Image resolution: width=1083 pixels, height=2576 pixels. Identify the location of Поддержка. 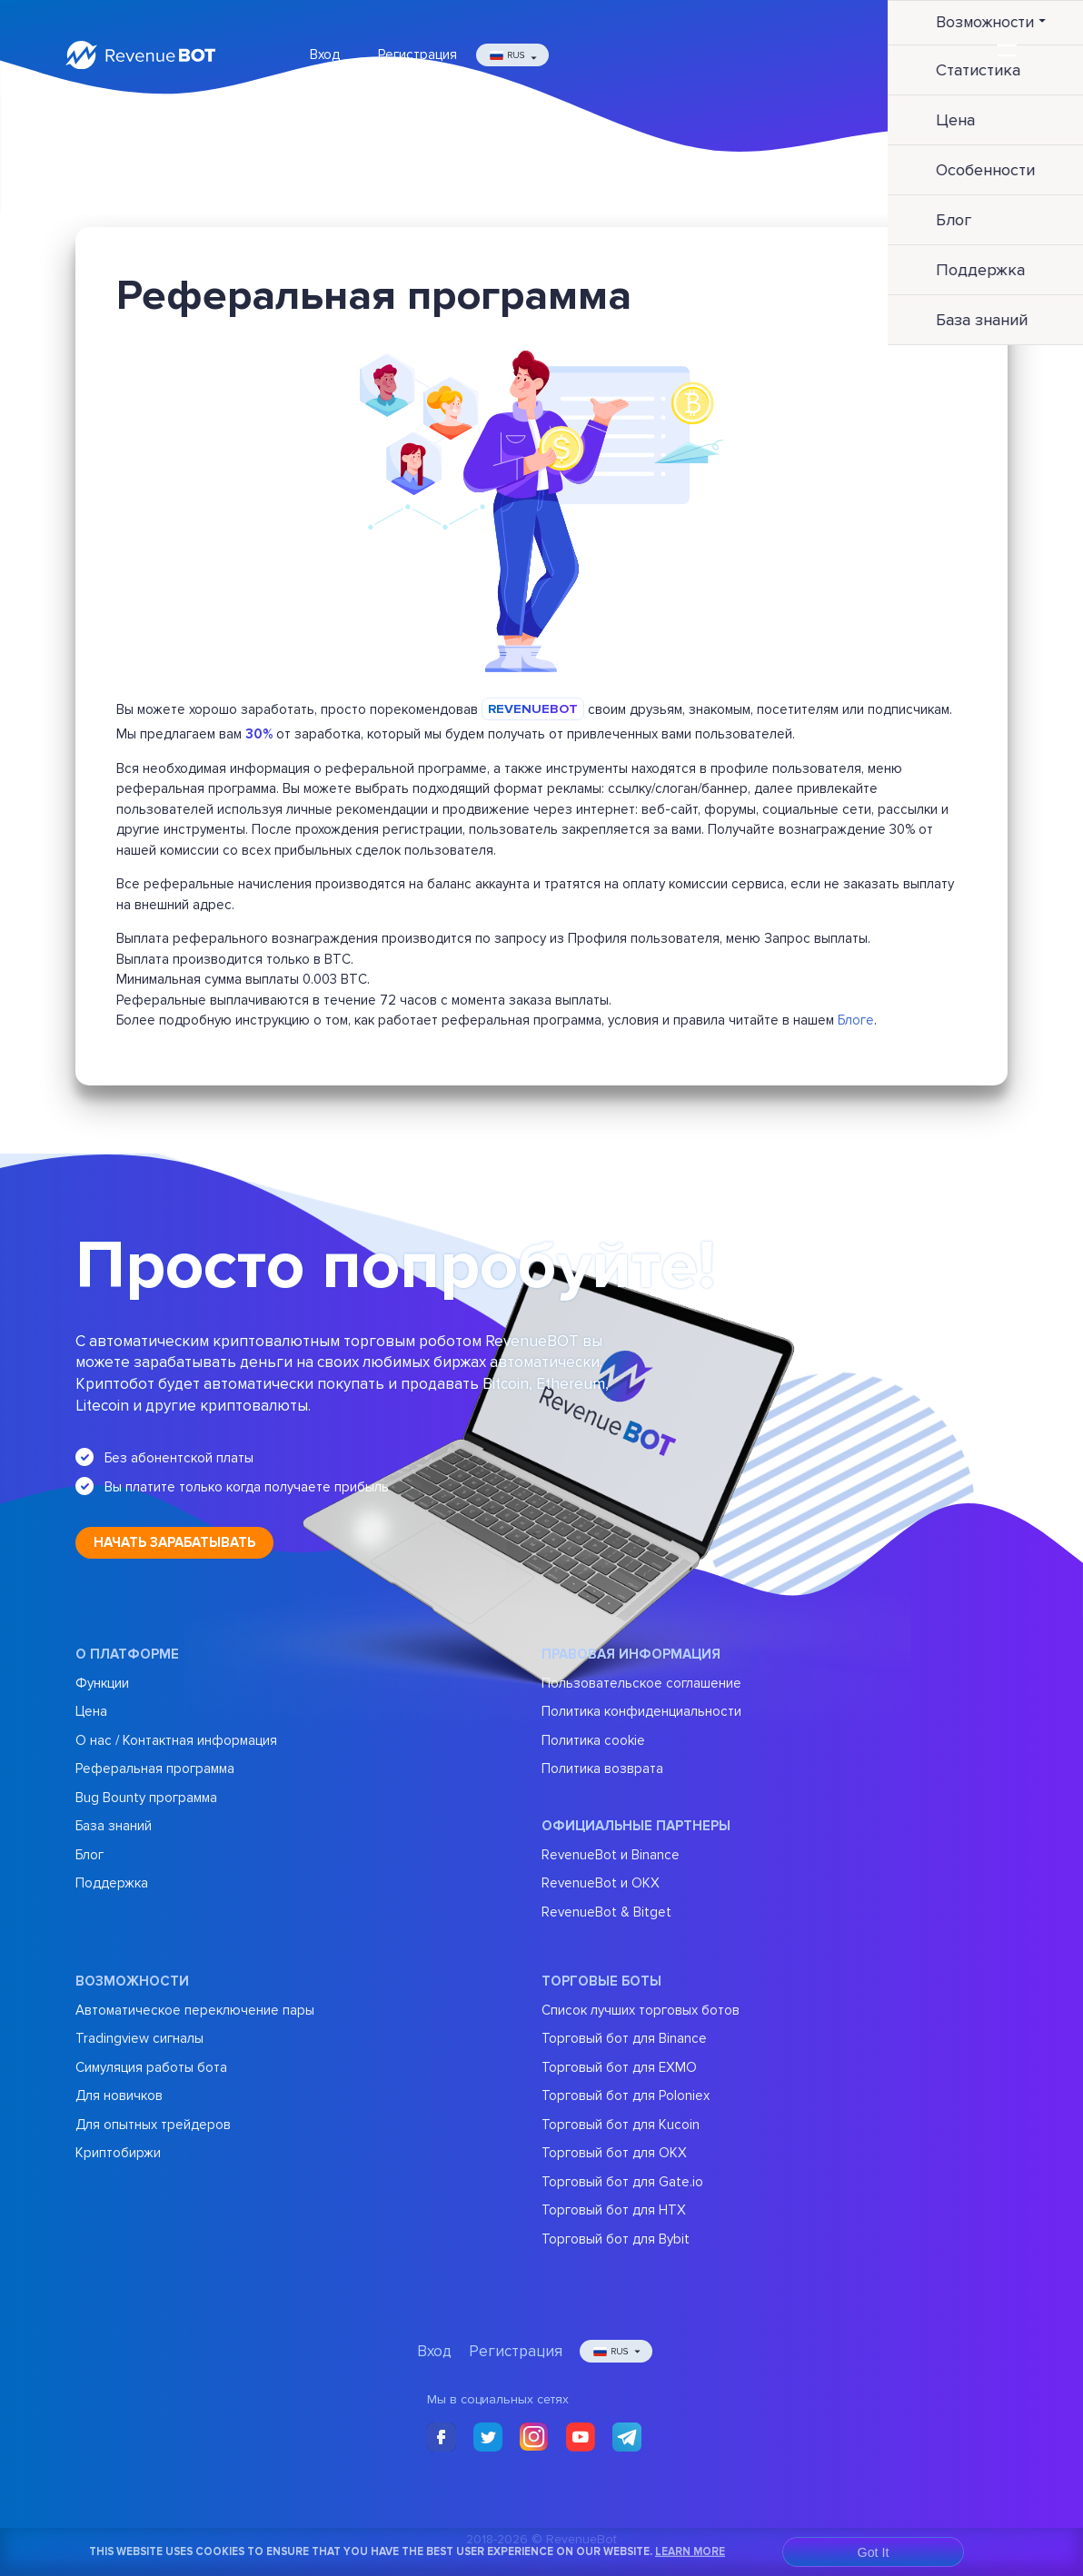
(111, 1883).